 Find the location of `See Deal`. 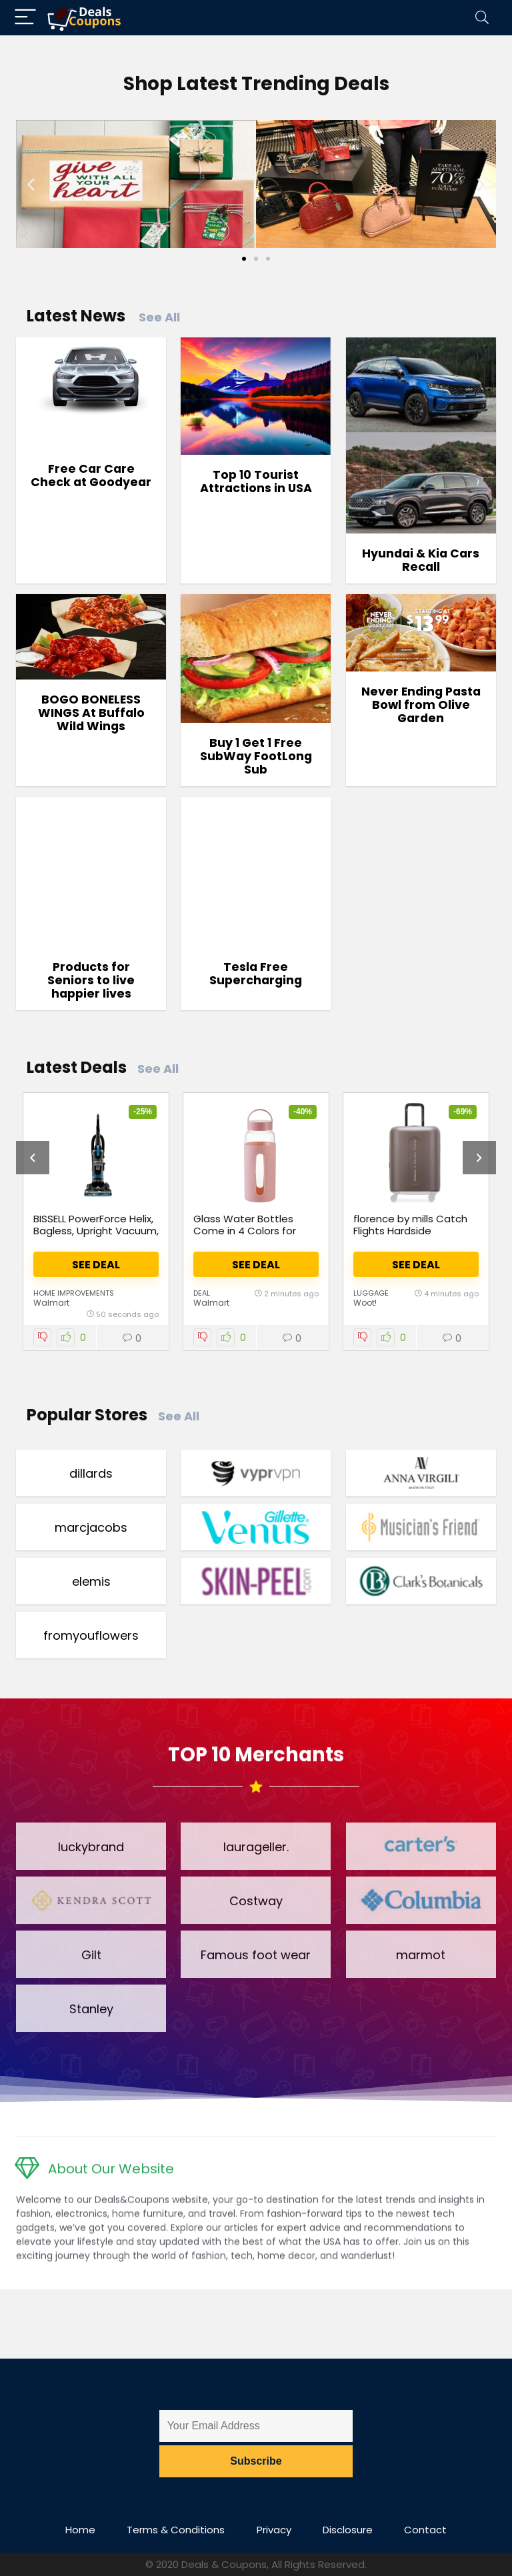

See Deal is located at coordinates (96, 1264).